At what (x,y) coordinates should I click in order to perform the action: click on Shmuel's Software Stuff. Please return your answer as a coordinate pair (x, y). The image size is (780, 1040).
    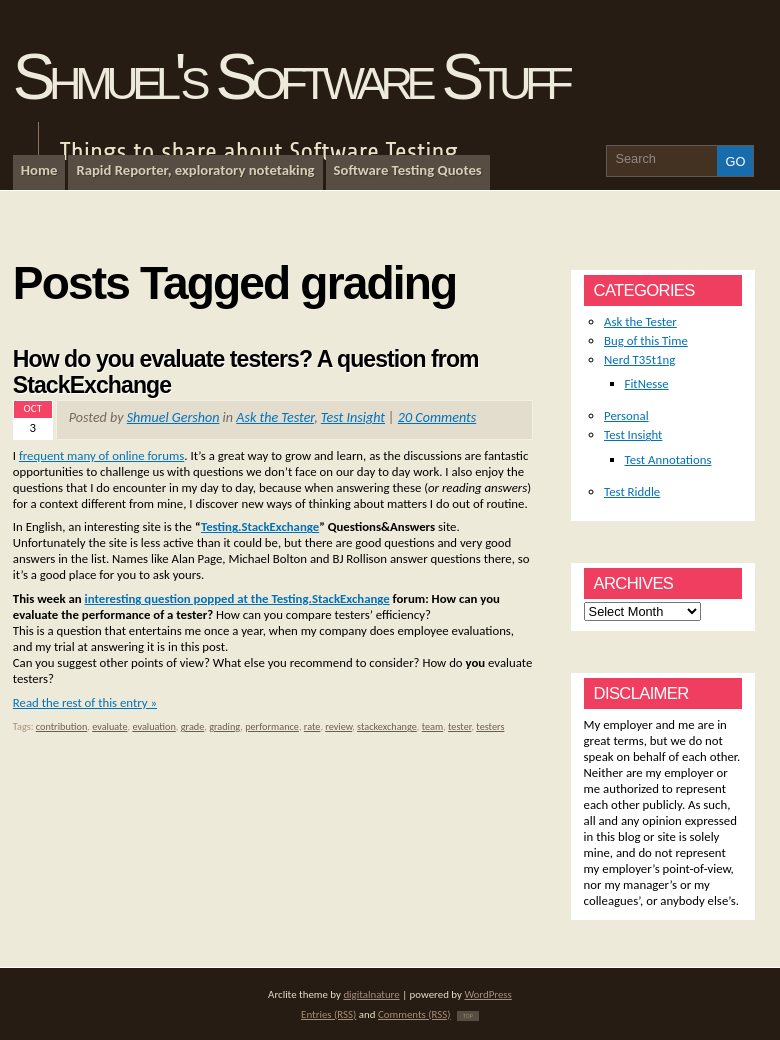
    Looking at the image, I should click on (290, 77).